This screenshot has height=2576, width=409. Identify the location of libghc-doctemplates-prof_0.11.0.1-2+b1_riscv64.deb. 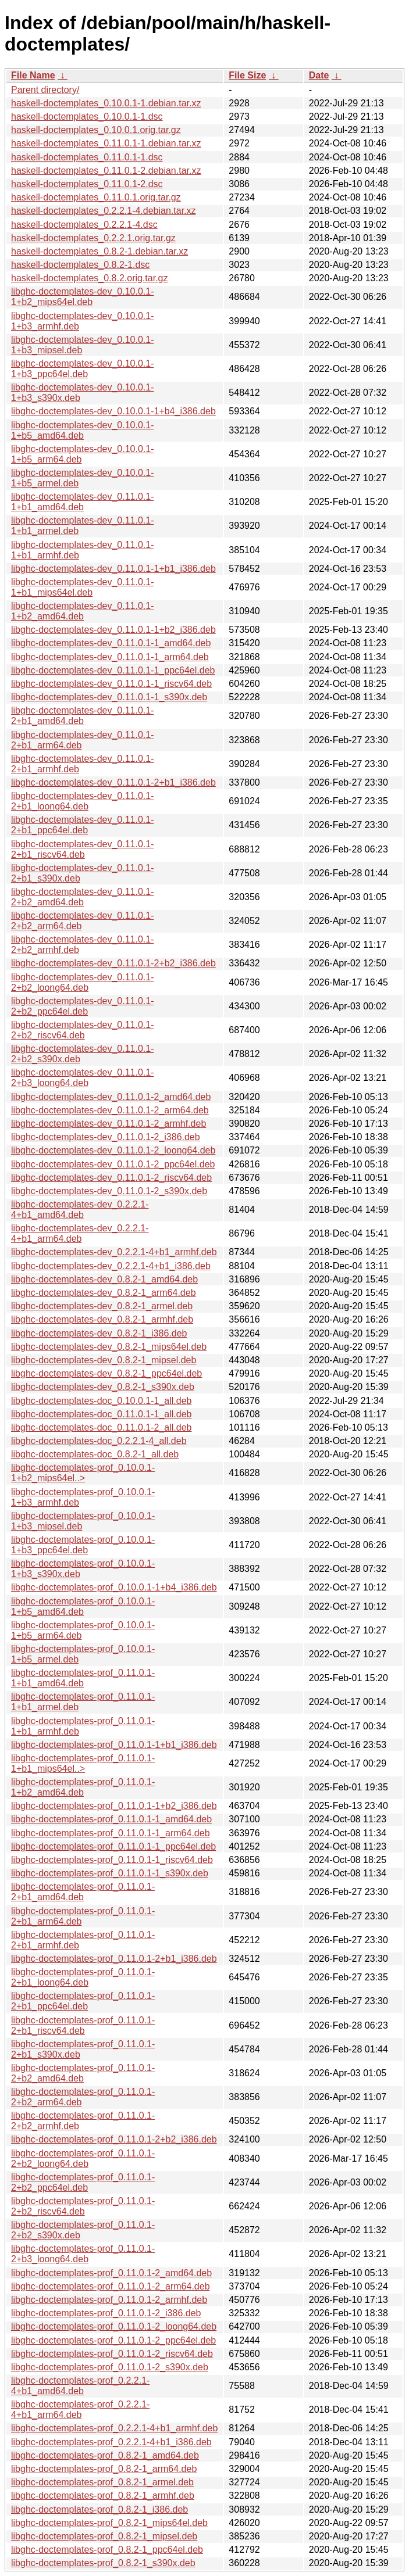
(83, 2025).